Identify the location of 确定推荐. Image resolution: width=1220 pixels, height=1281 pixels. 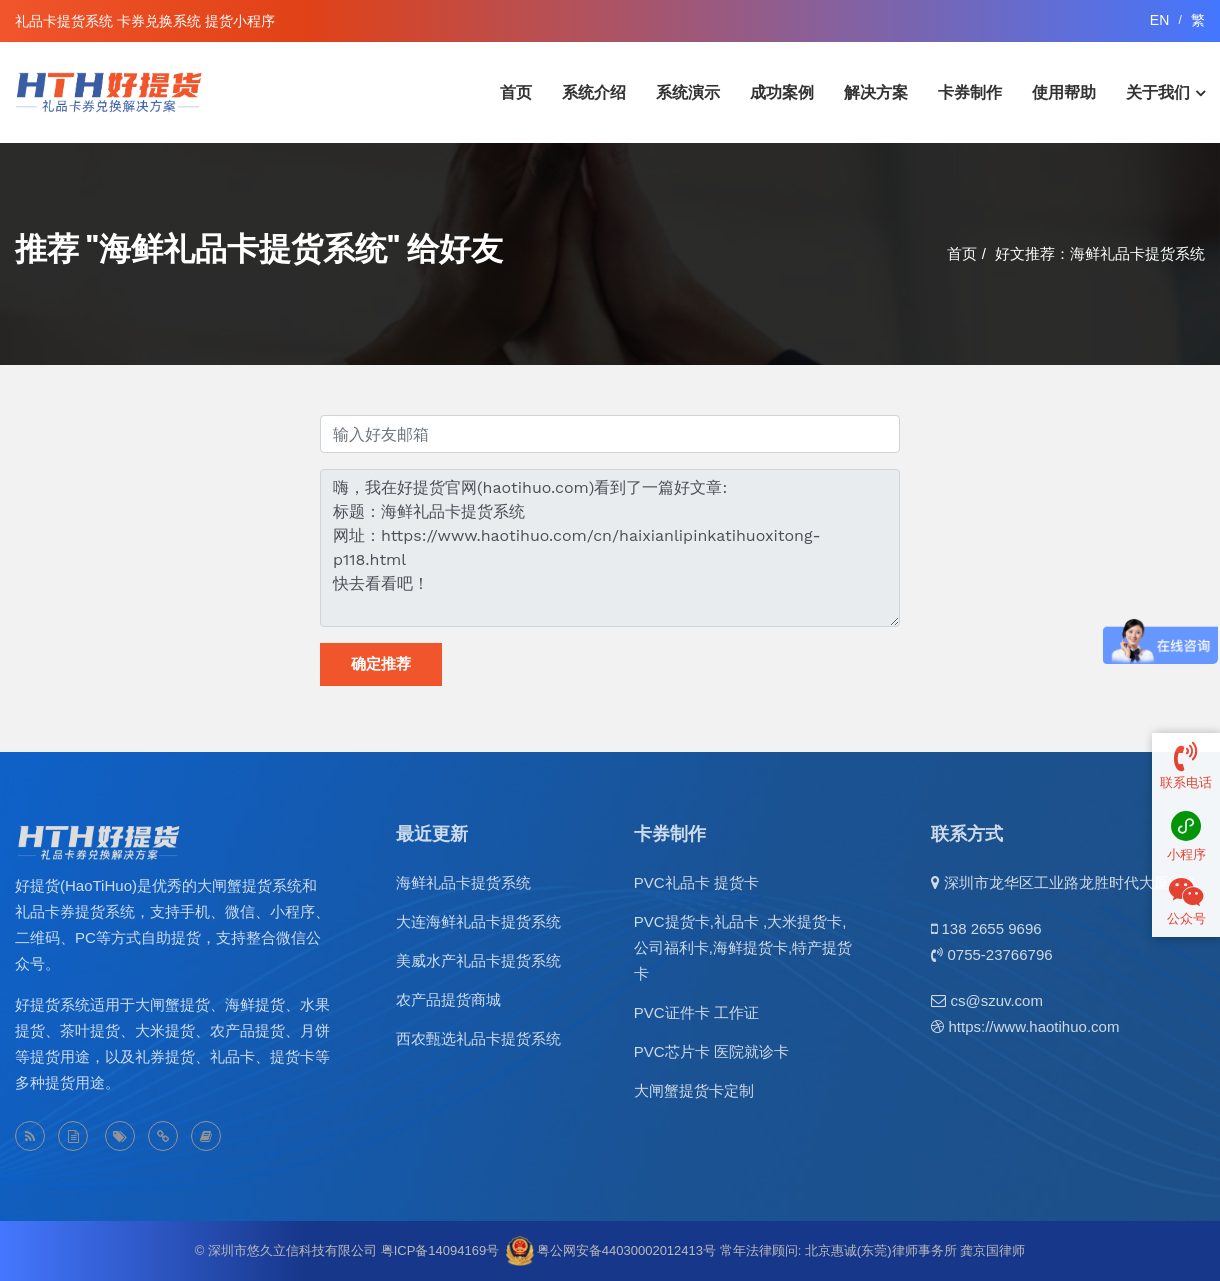
(381, 664).